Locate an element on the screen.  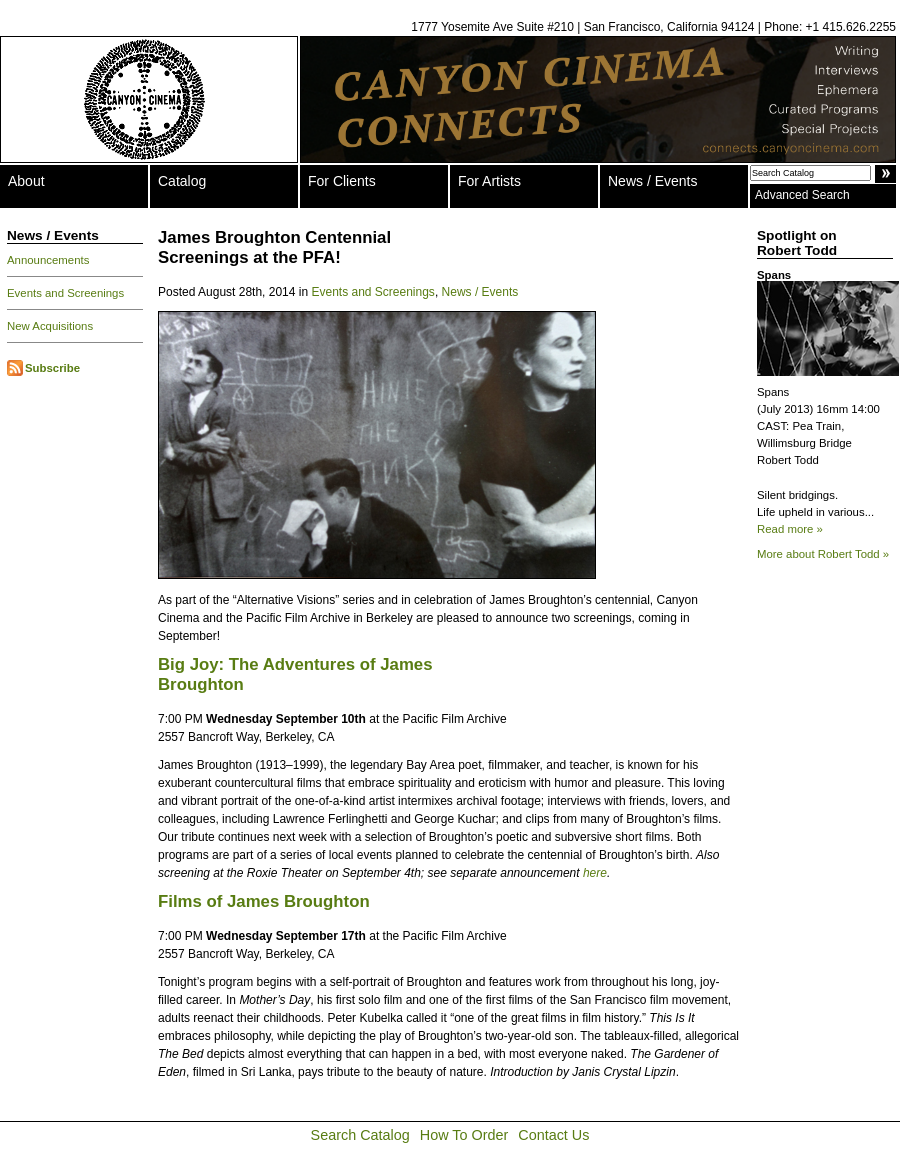
Catalog is located at coordinates (182, 181).